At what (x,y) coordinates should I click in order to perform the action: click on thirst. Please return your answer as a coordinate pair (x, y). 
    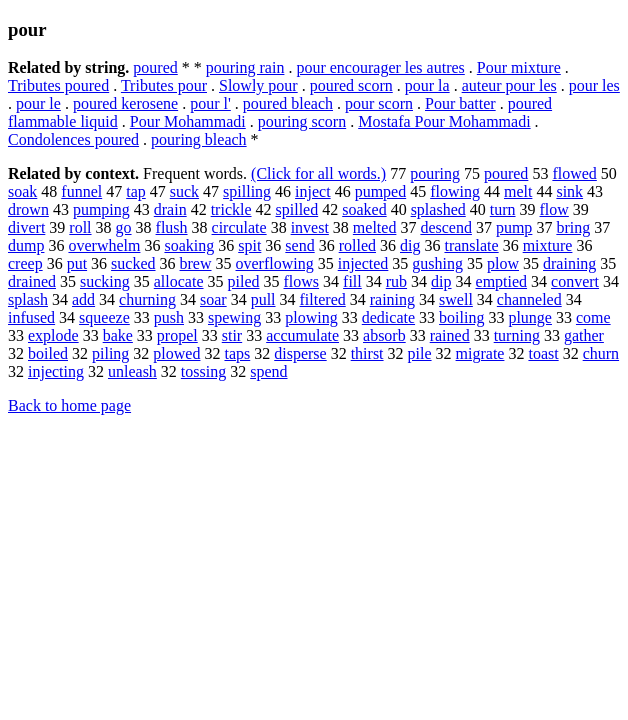
    Looking at the image, I should click on (367, 353).